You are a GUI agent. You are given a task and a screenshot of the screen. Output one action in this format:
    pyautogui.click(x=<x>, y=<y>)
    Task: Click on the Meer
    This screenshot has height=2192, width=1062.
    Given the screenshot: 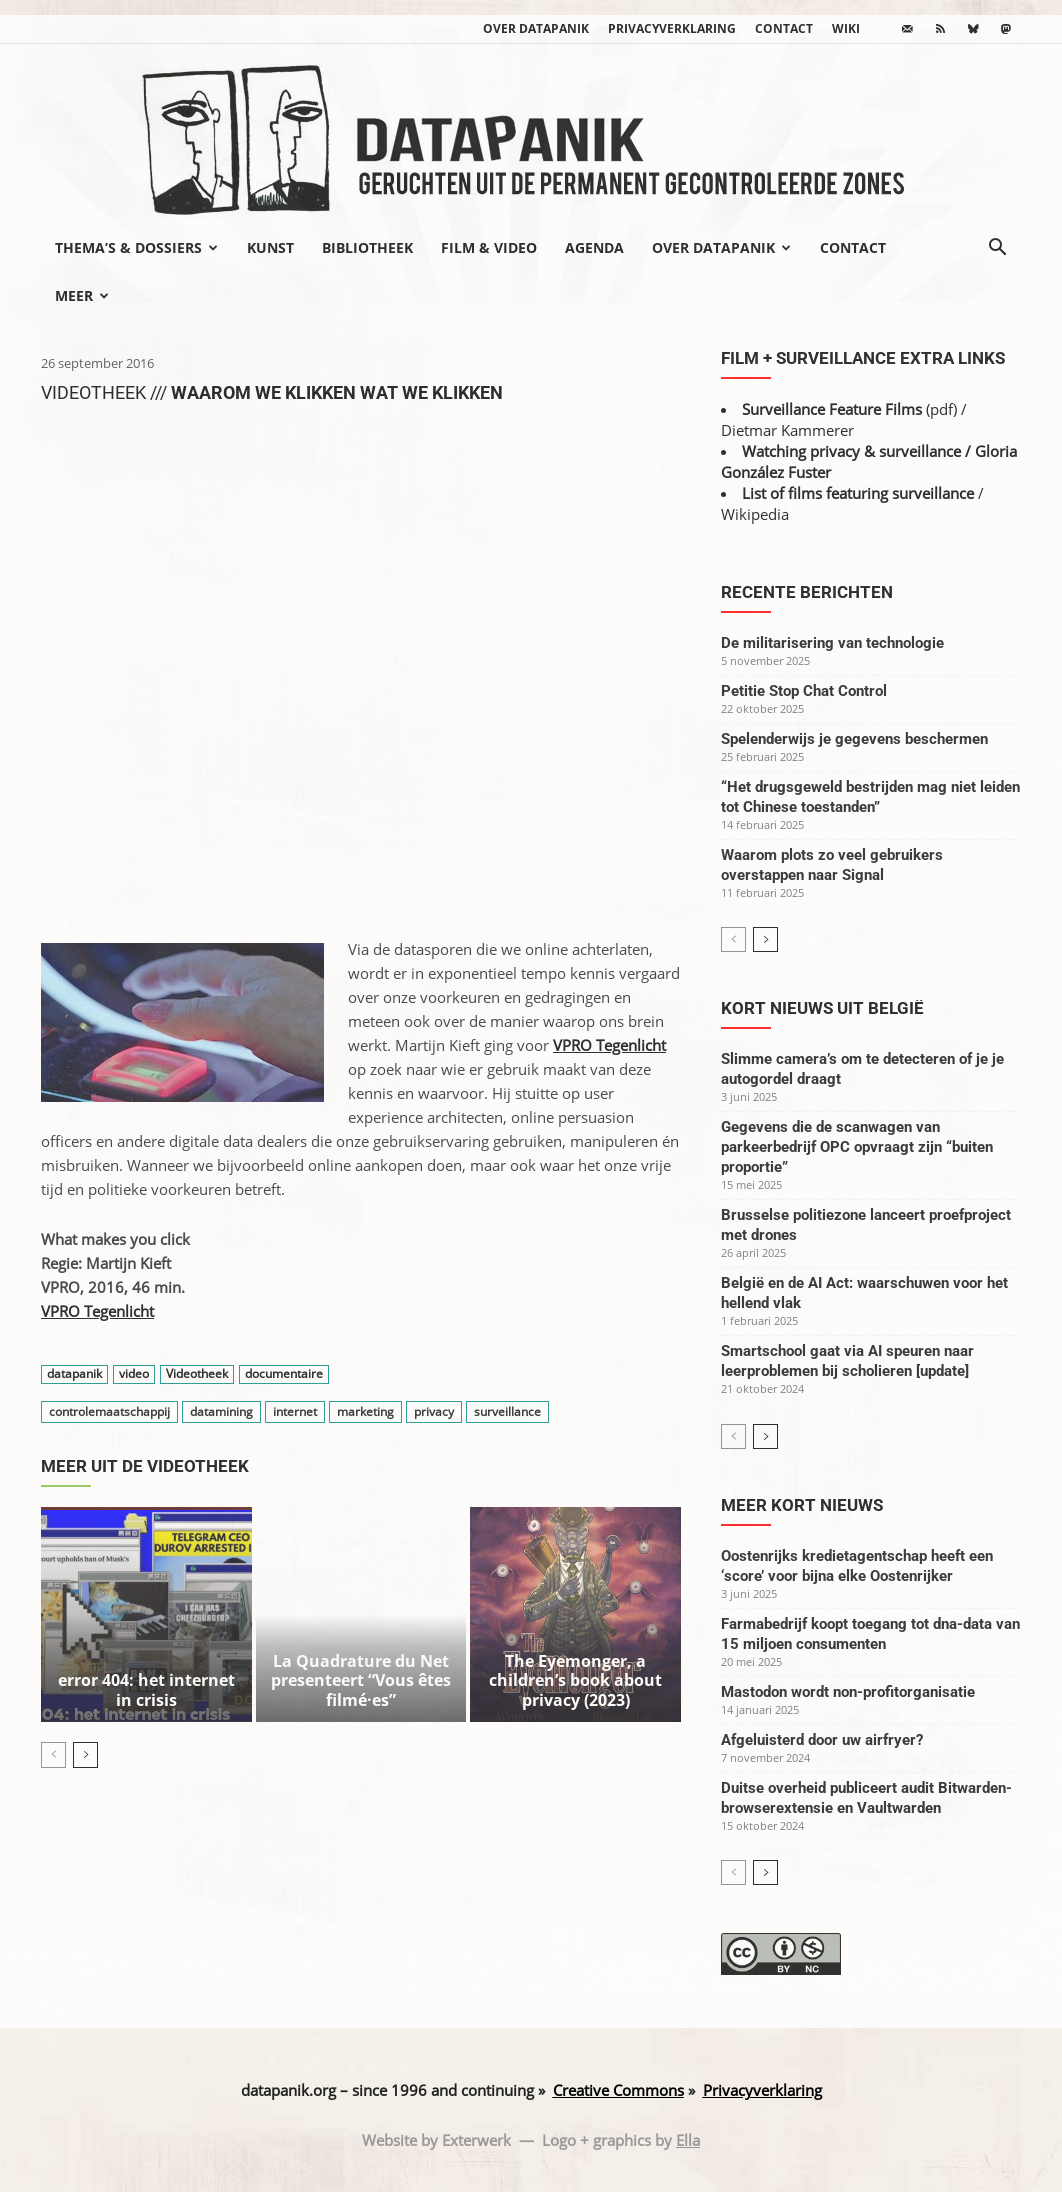 What is the action you would take?
    pyautogui.click(x=82, y=295)
    